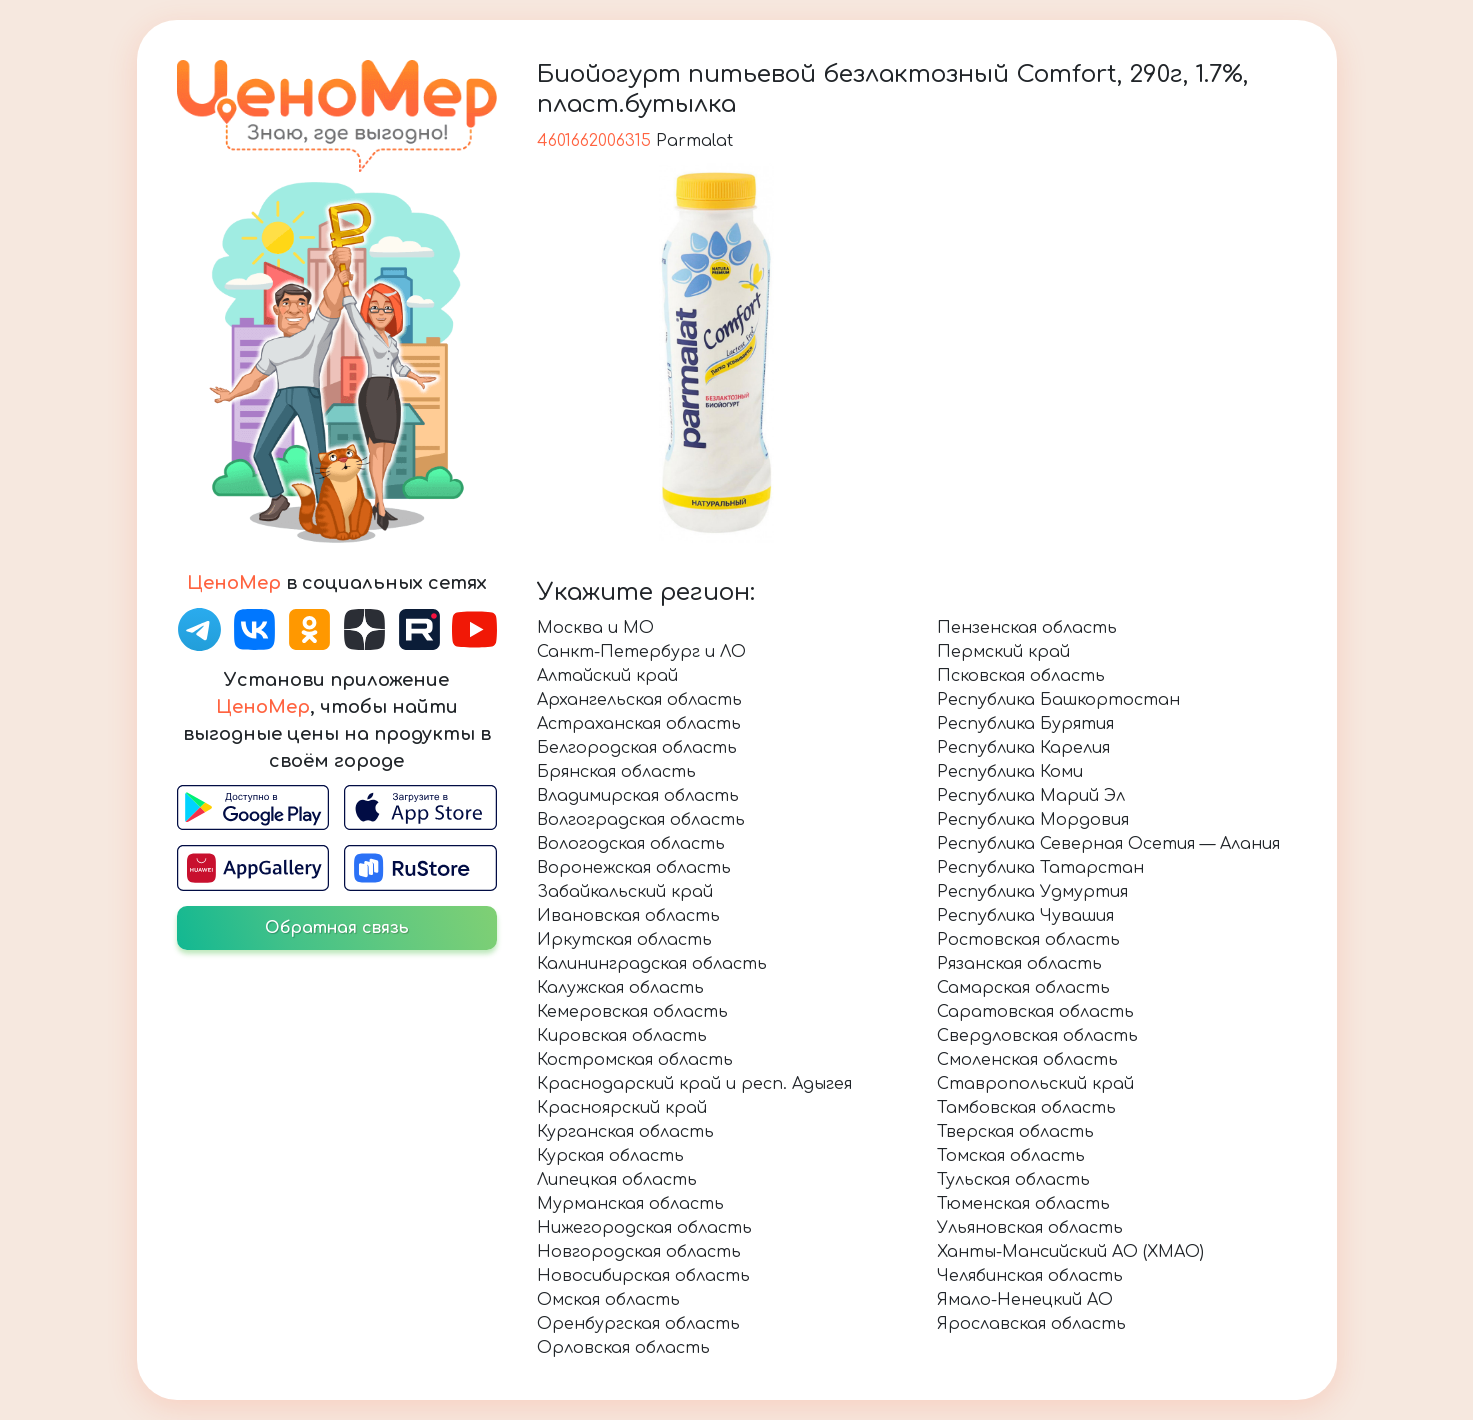 This screenshot has width=1473, height=1420. Describe the element at coordinates (631, 844) in the screenshot. I see `Вологодская область` at that location.